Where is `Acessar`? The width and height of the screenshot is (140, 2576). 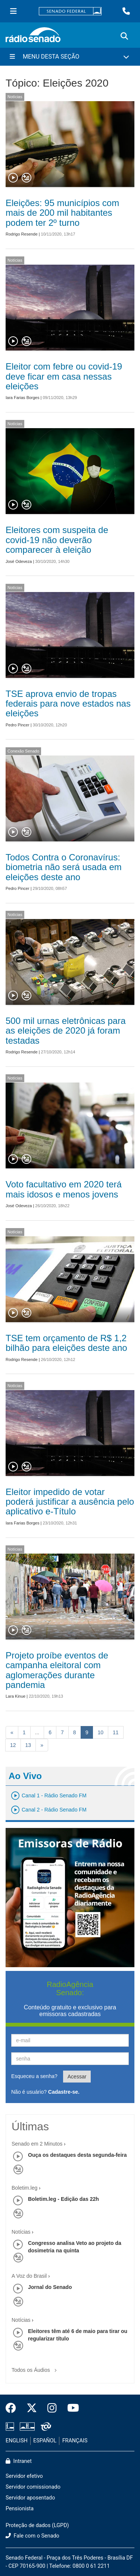 Acessar is located at coordinates (77, 2077).